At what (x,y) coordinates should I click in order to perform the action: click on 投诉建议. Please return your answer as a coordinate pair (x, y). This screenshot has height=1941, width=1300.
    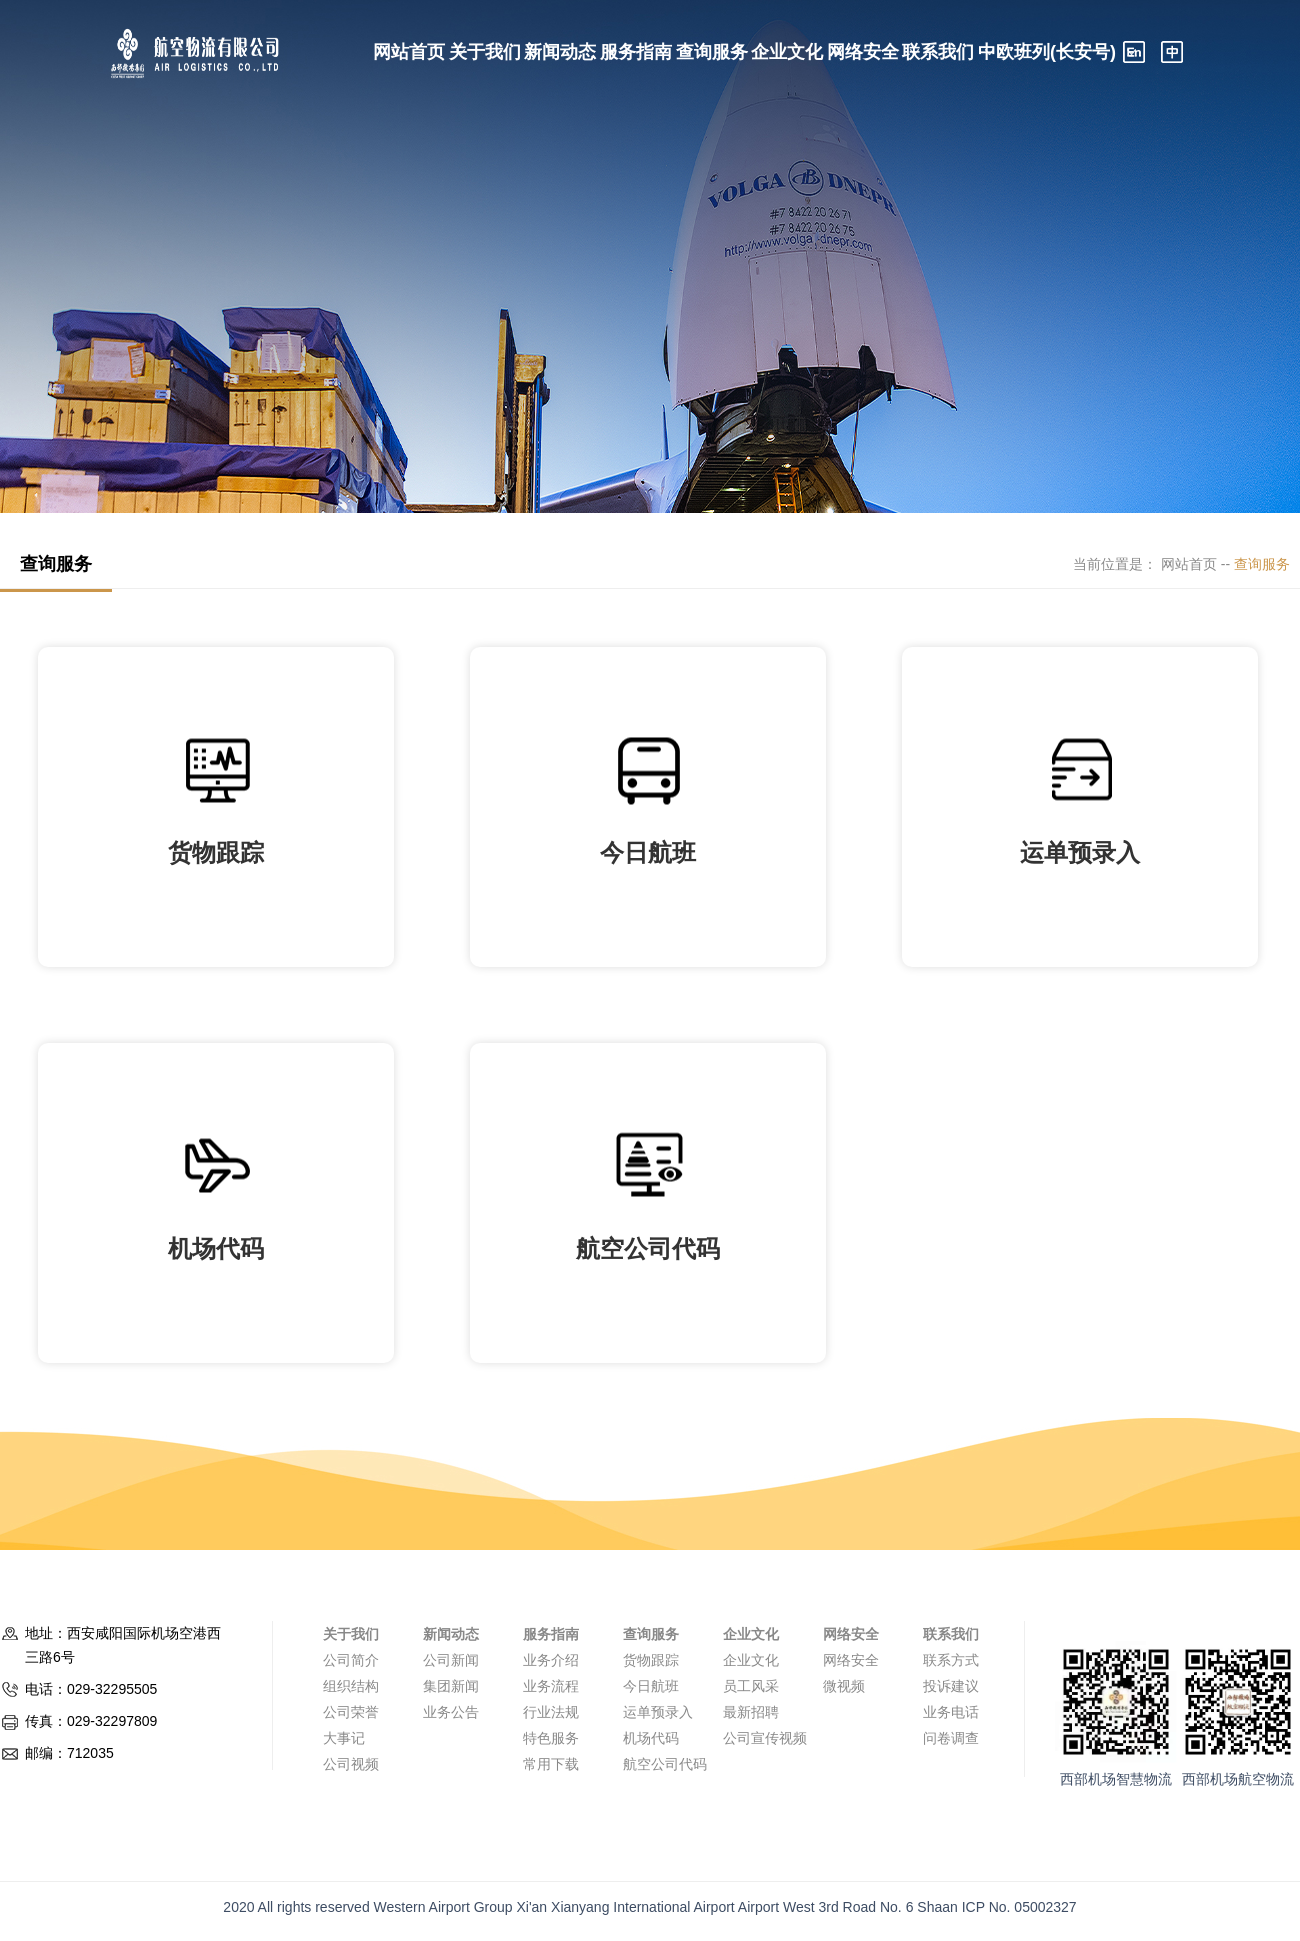
    Looking at the image, I should click on (951, 1686).